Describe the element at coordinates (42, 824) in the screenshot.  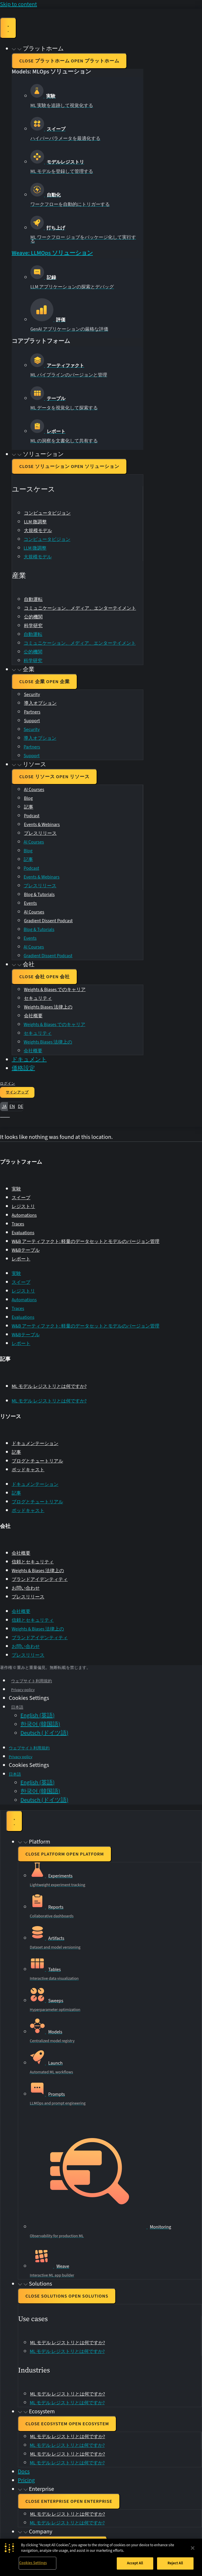
I see `Events & Webinars` at that location.